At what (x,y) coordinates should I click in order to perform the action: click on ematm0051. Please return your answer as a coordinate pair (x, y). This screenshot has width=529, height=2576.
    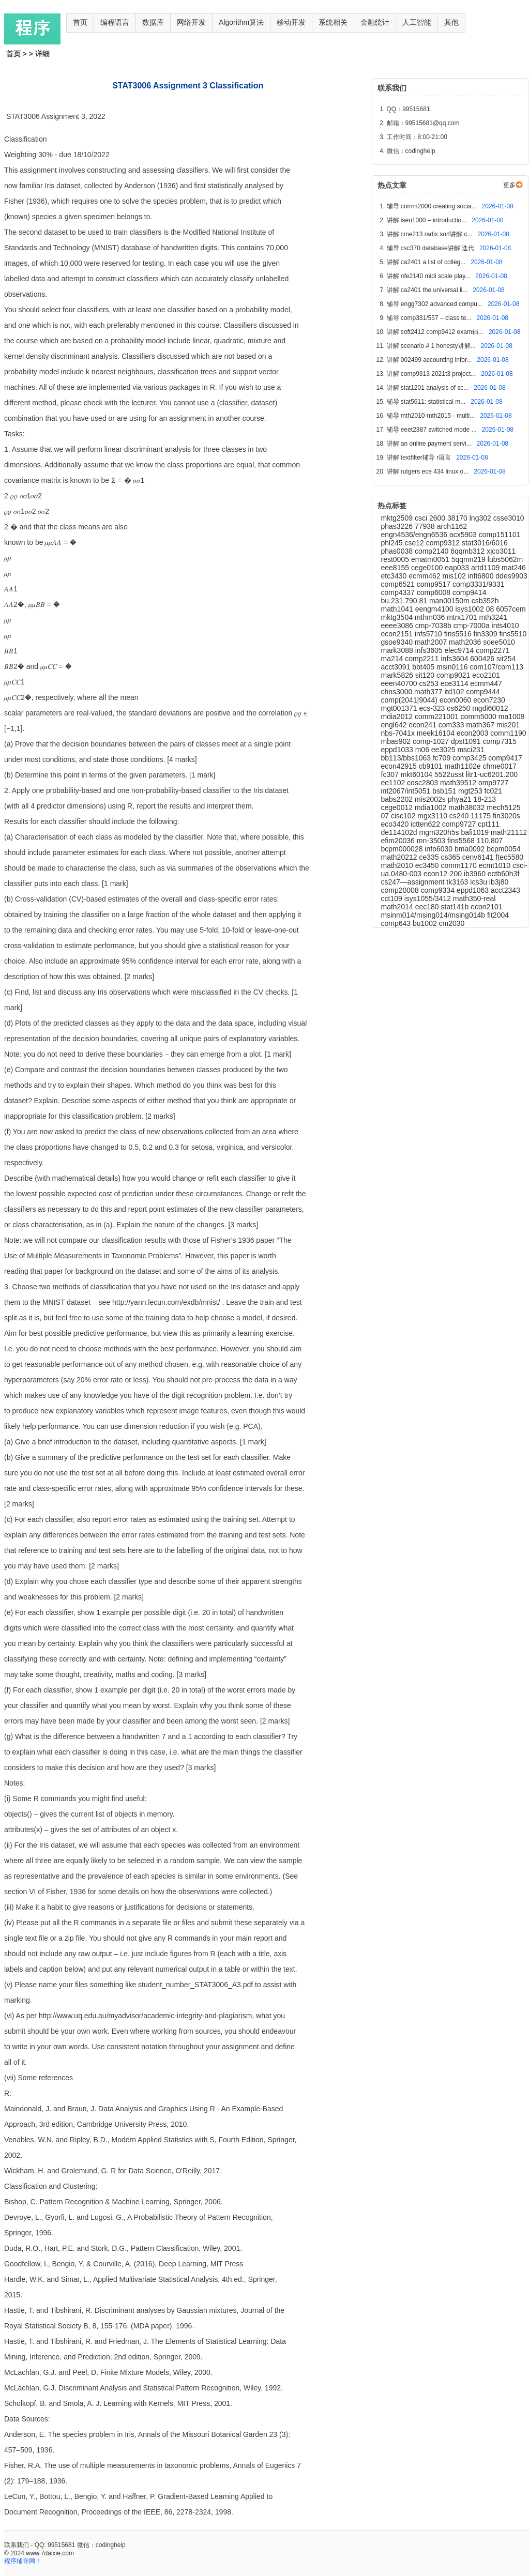
    Looking at the image, I should click on (431, 559).